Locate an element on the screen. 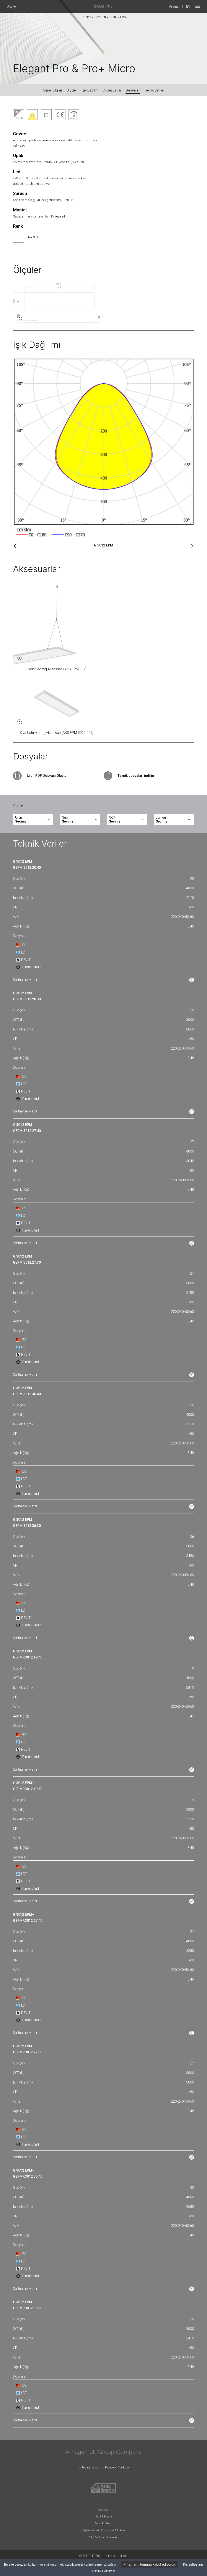  Sıva Altı is located at coordinates (100, 17).